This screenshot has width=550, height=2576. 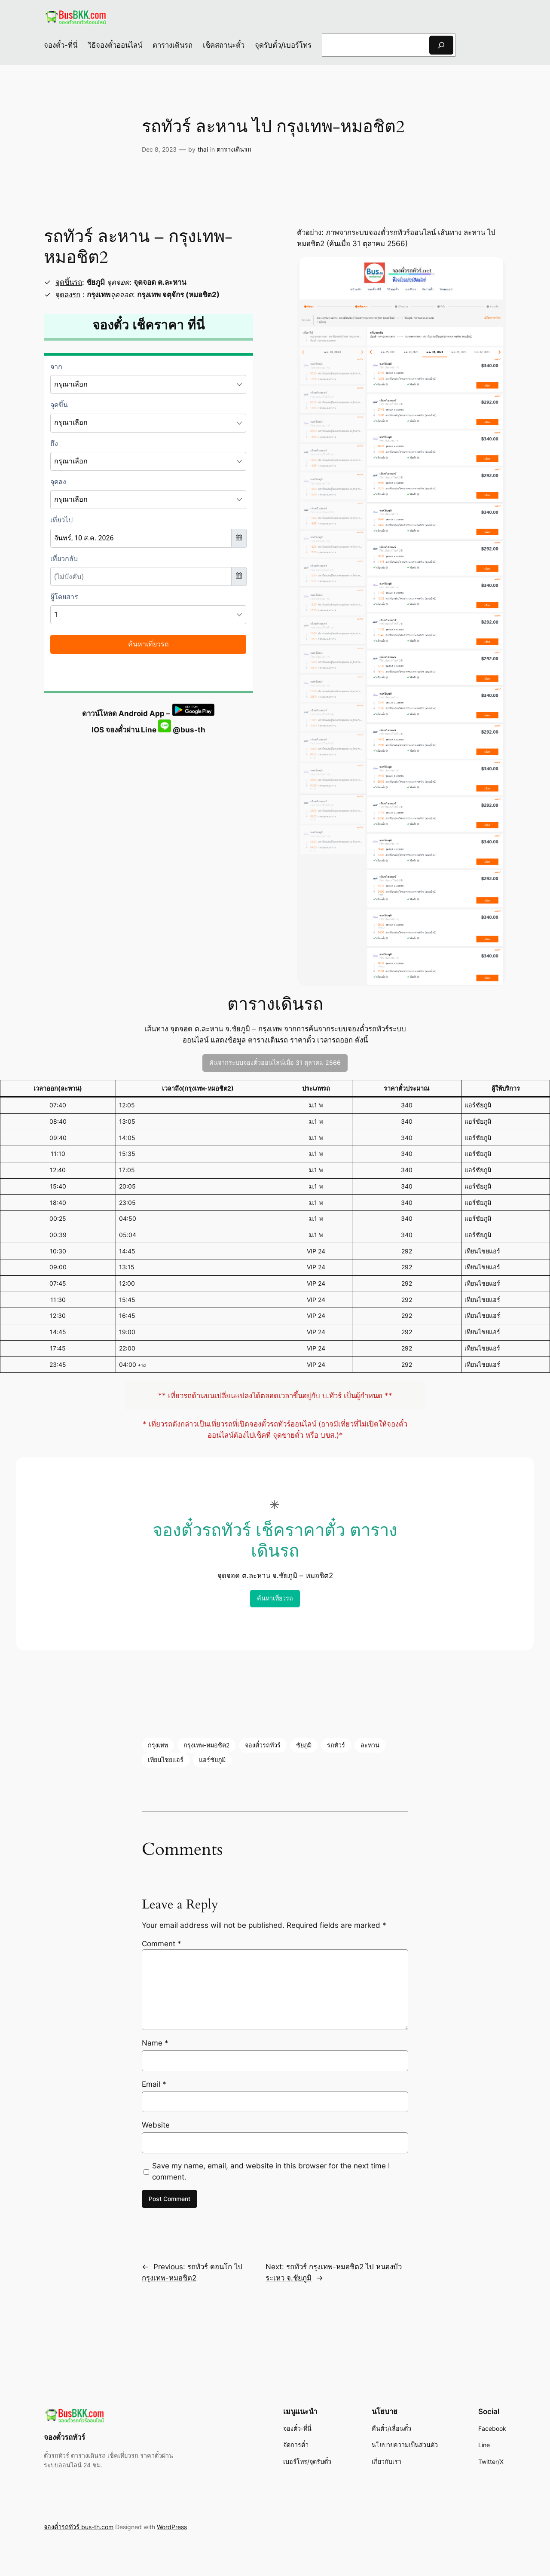 I want to click on ค้นหาเที่ยวรถ, so click(x=275, y=1598).